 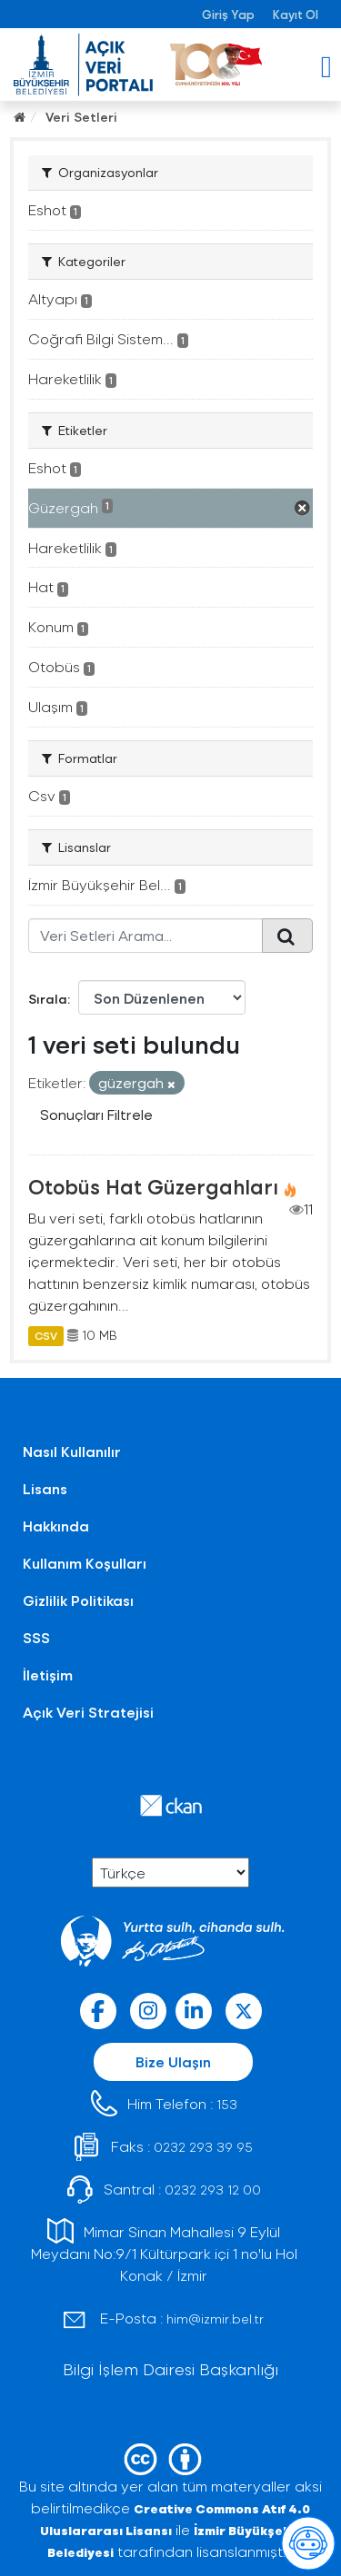 I want to click on Otobüs Hat Güzergahları, so click(x=153, y=1186).